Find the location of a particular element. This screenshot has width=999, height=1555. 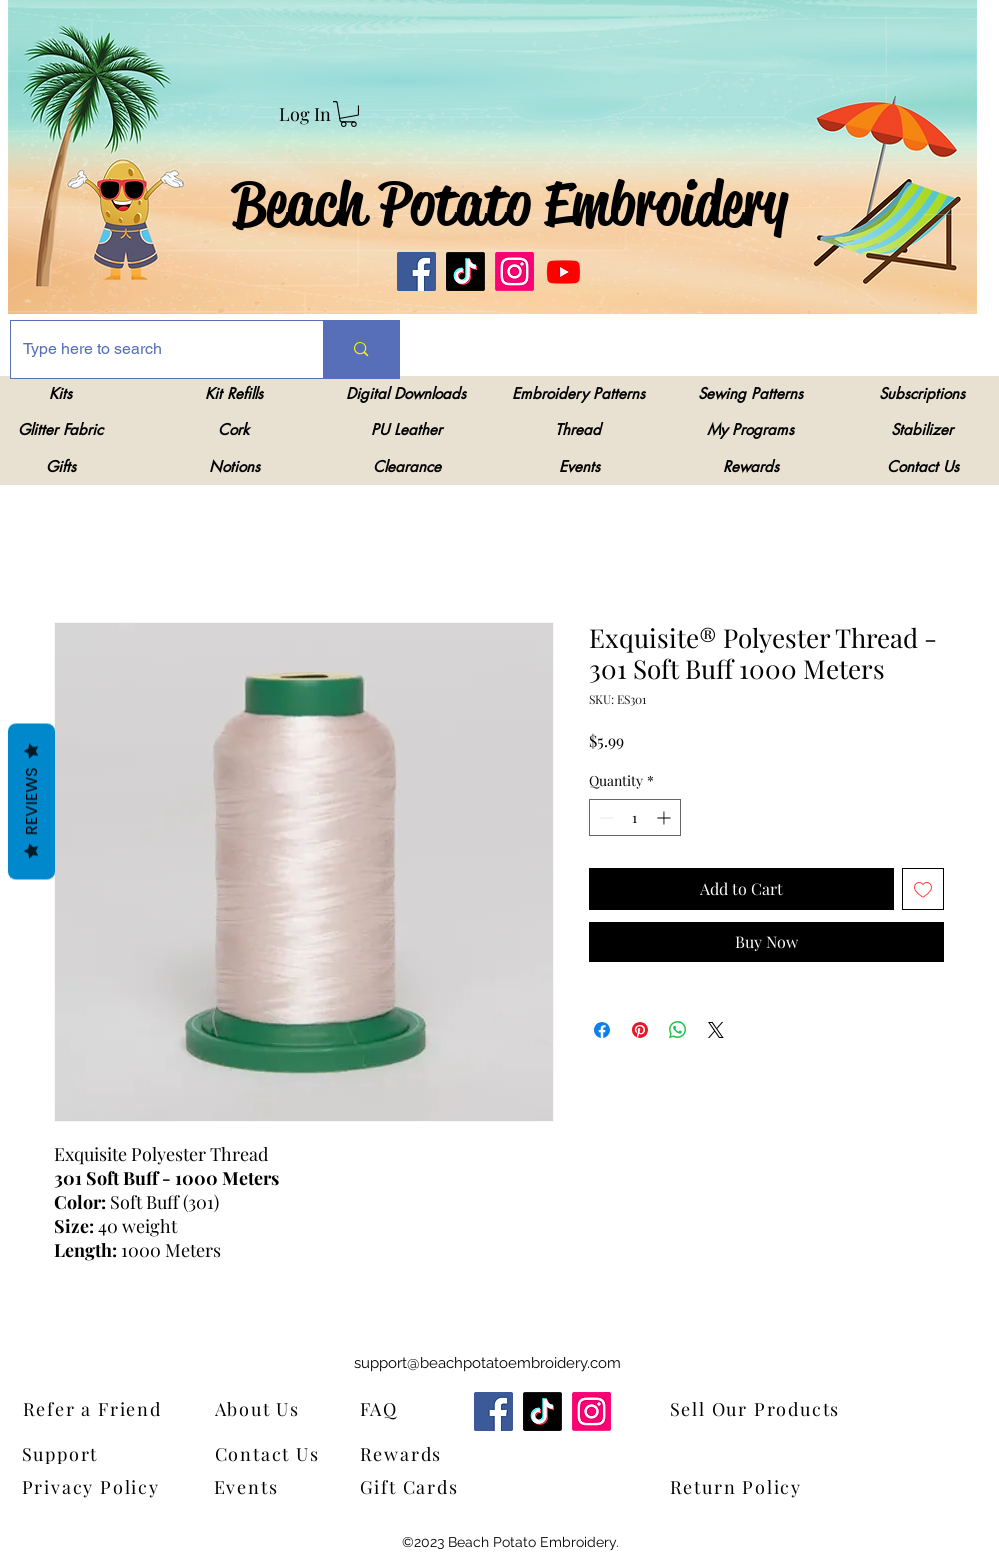

[Increment] is located at coordinates (665, 817).